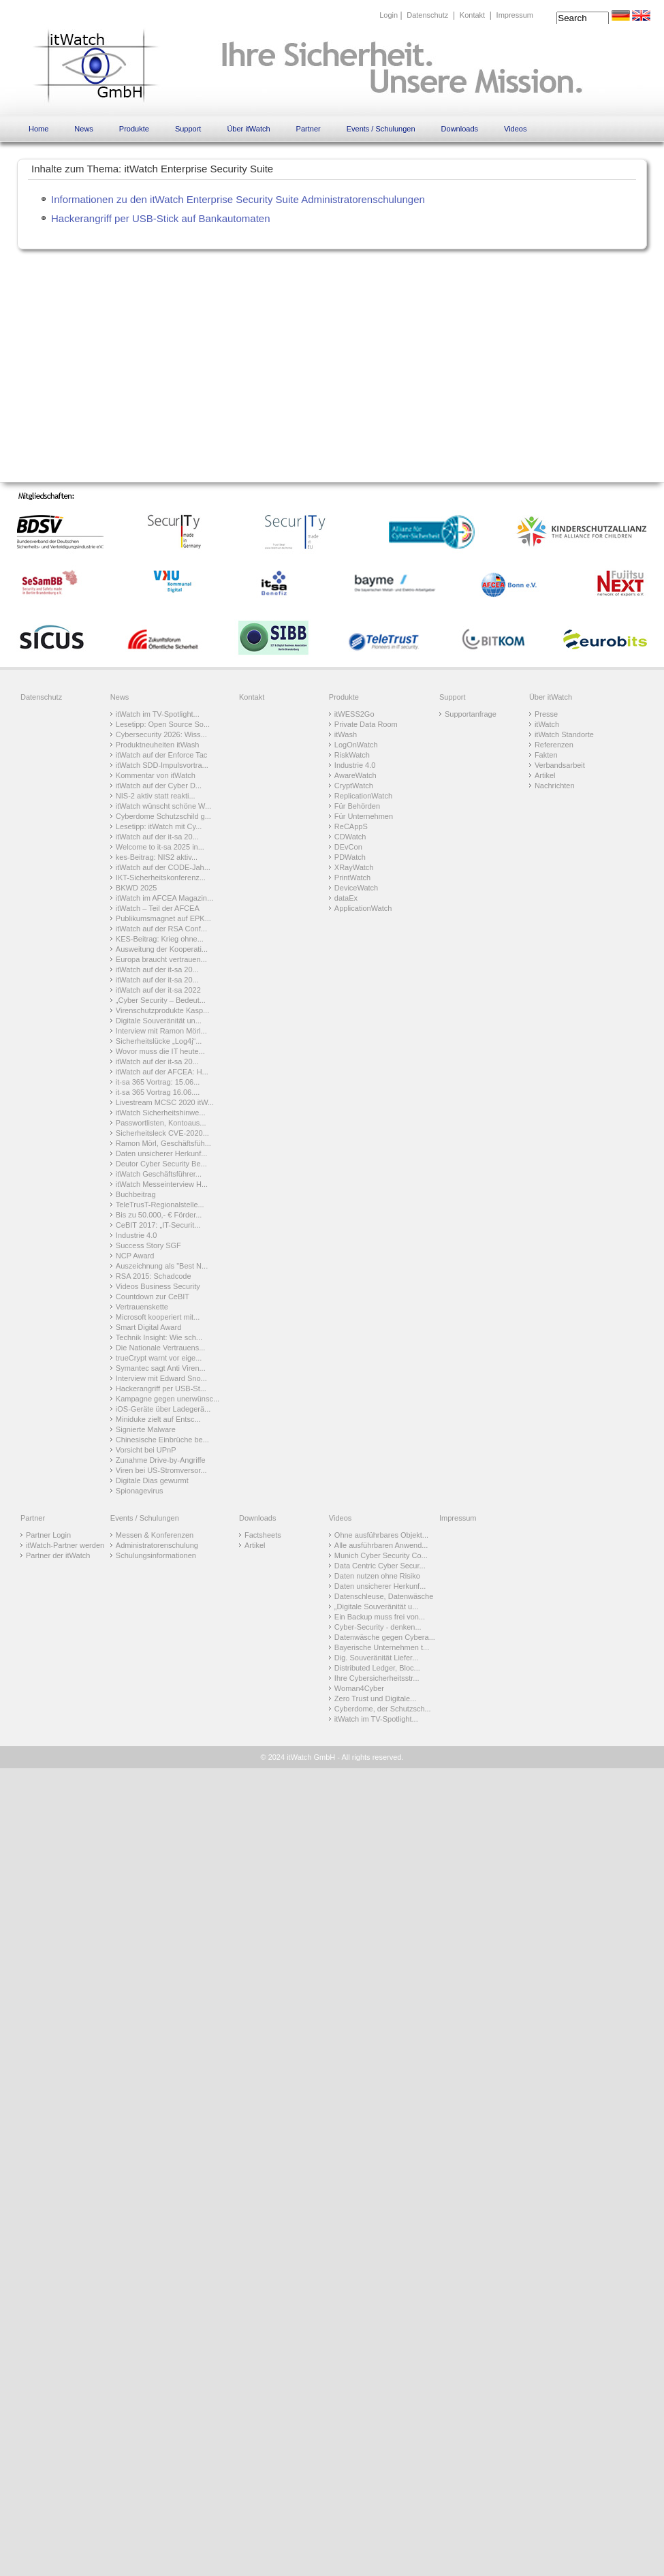 The height and width of the screenshot is (2576, 664). I want to click on Vertrauenskette, so click(142, 1307).